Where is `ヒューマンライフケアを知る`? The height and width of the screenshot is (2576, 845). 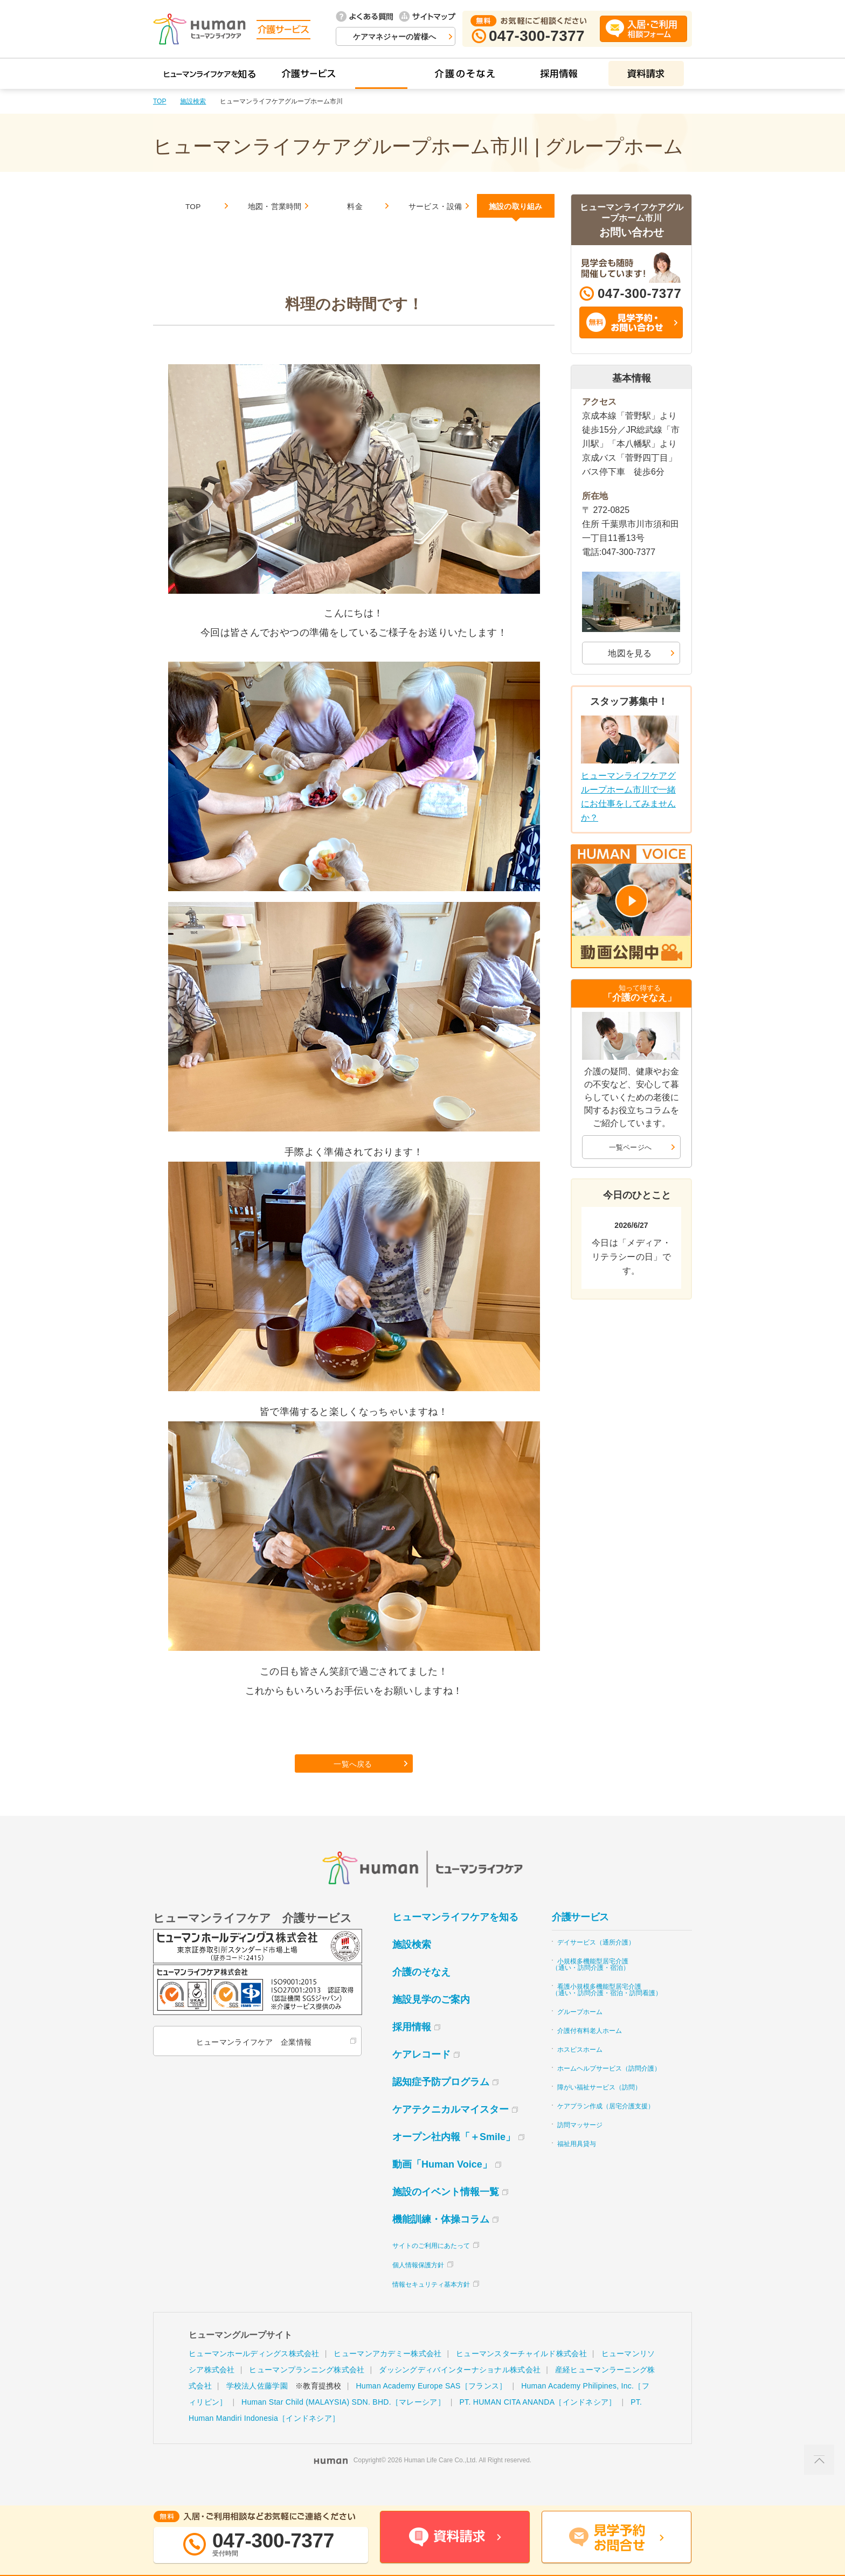
ヒューマンライフケアを知る is located at coordinates (455, 1938).